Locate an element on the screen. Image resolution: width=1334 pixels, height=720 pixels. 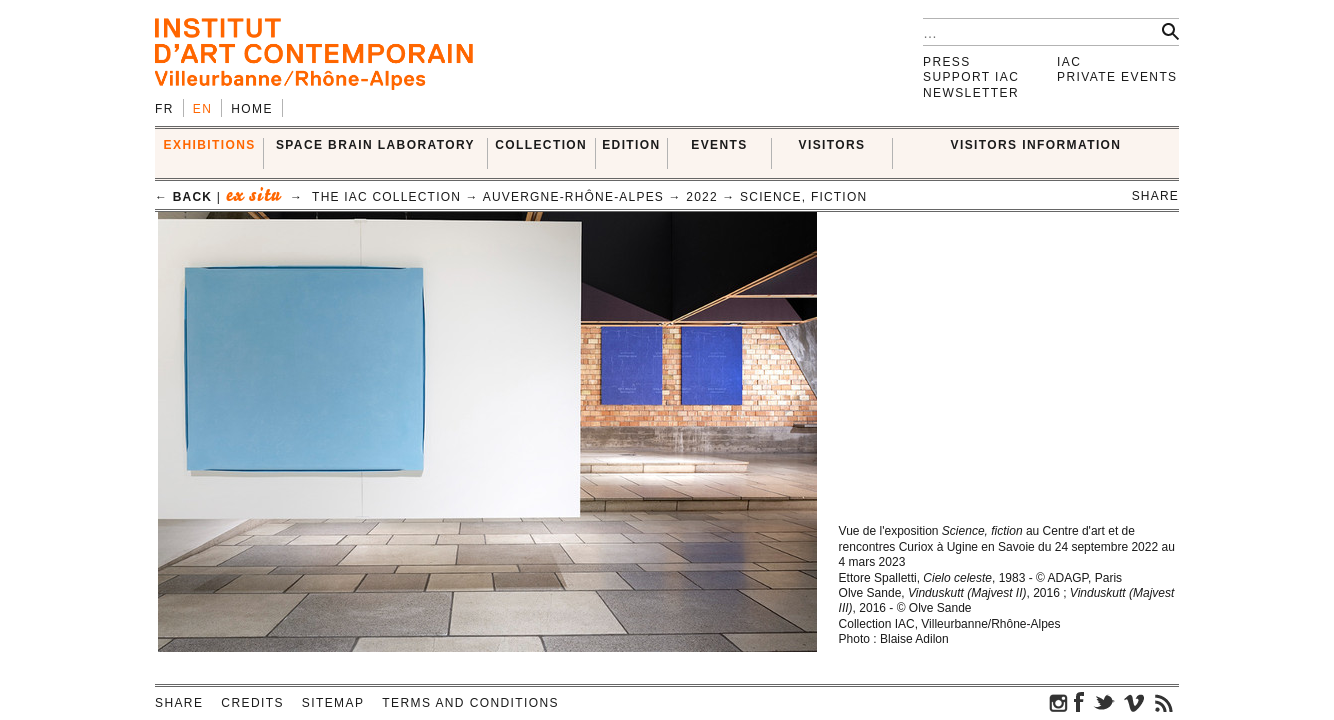
Support IAC is located at coordinates (971, 77).